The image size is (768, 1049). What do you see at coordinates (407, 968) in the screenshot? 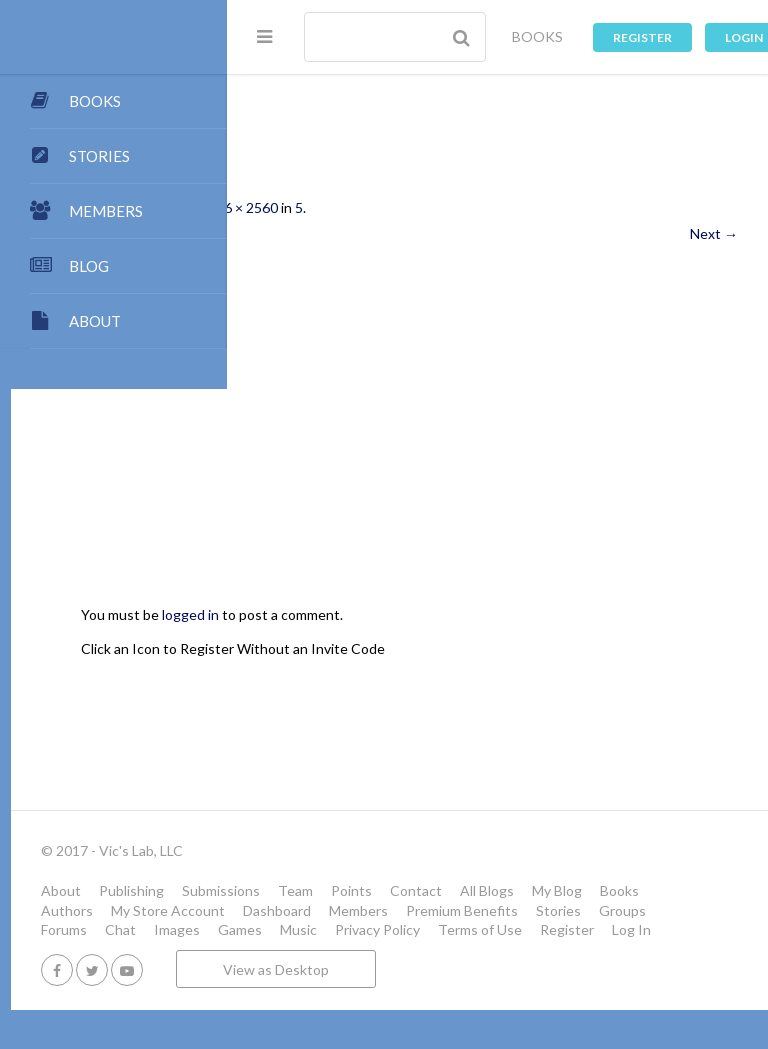
I see `Log In` at bounding box center [407, 968].